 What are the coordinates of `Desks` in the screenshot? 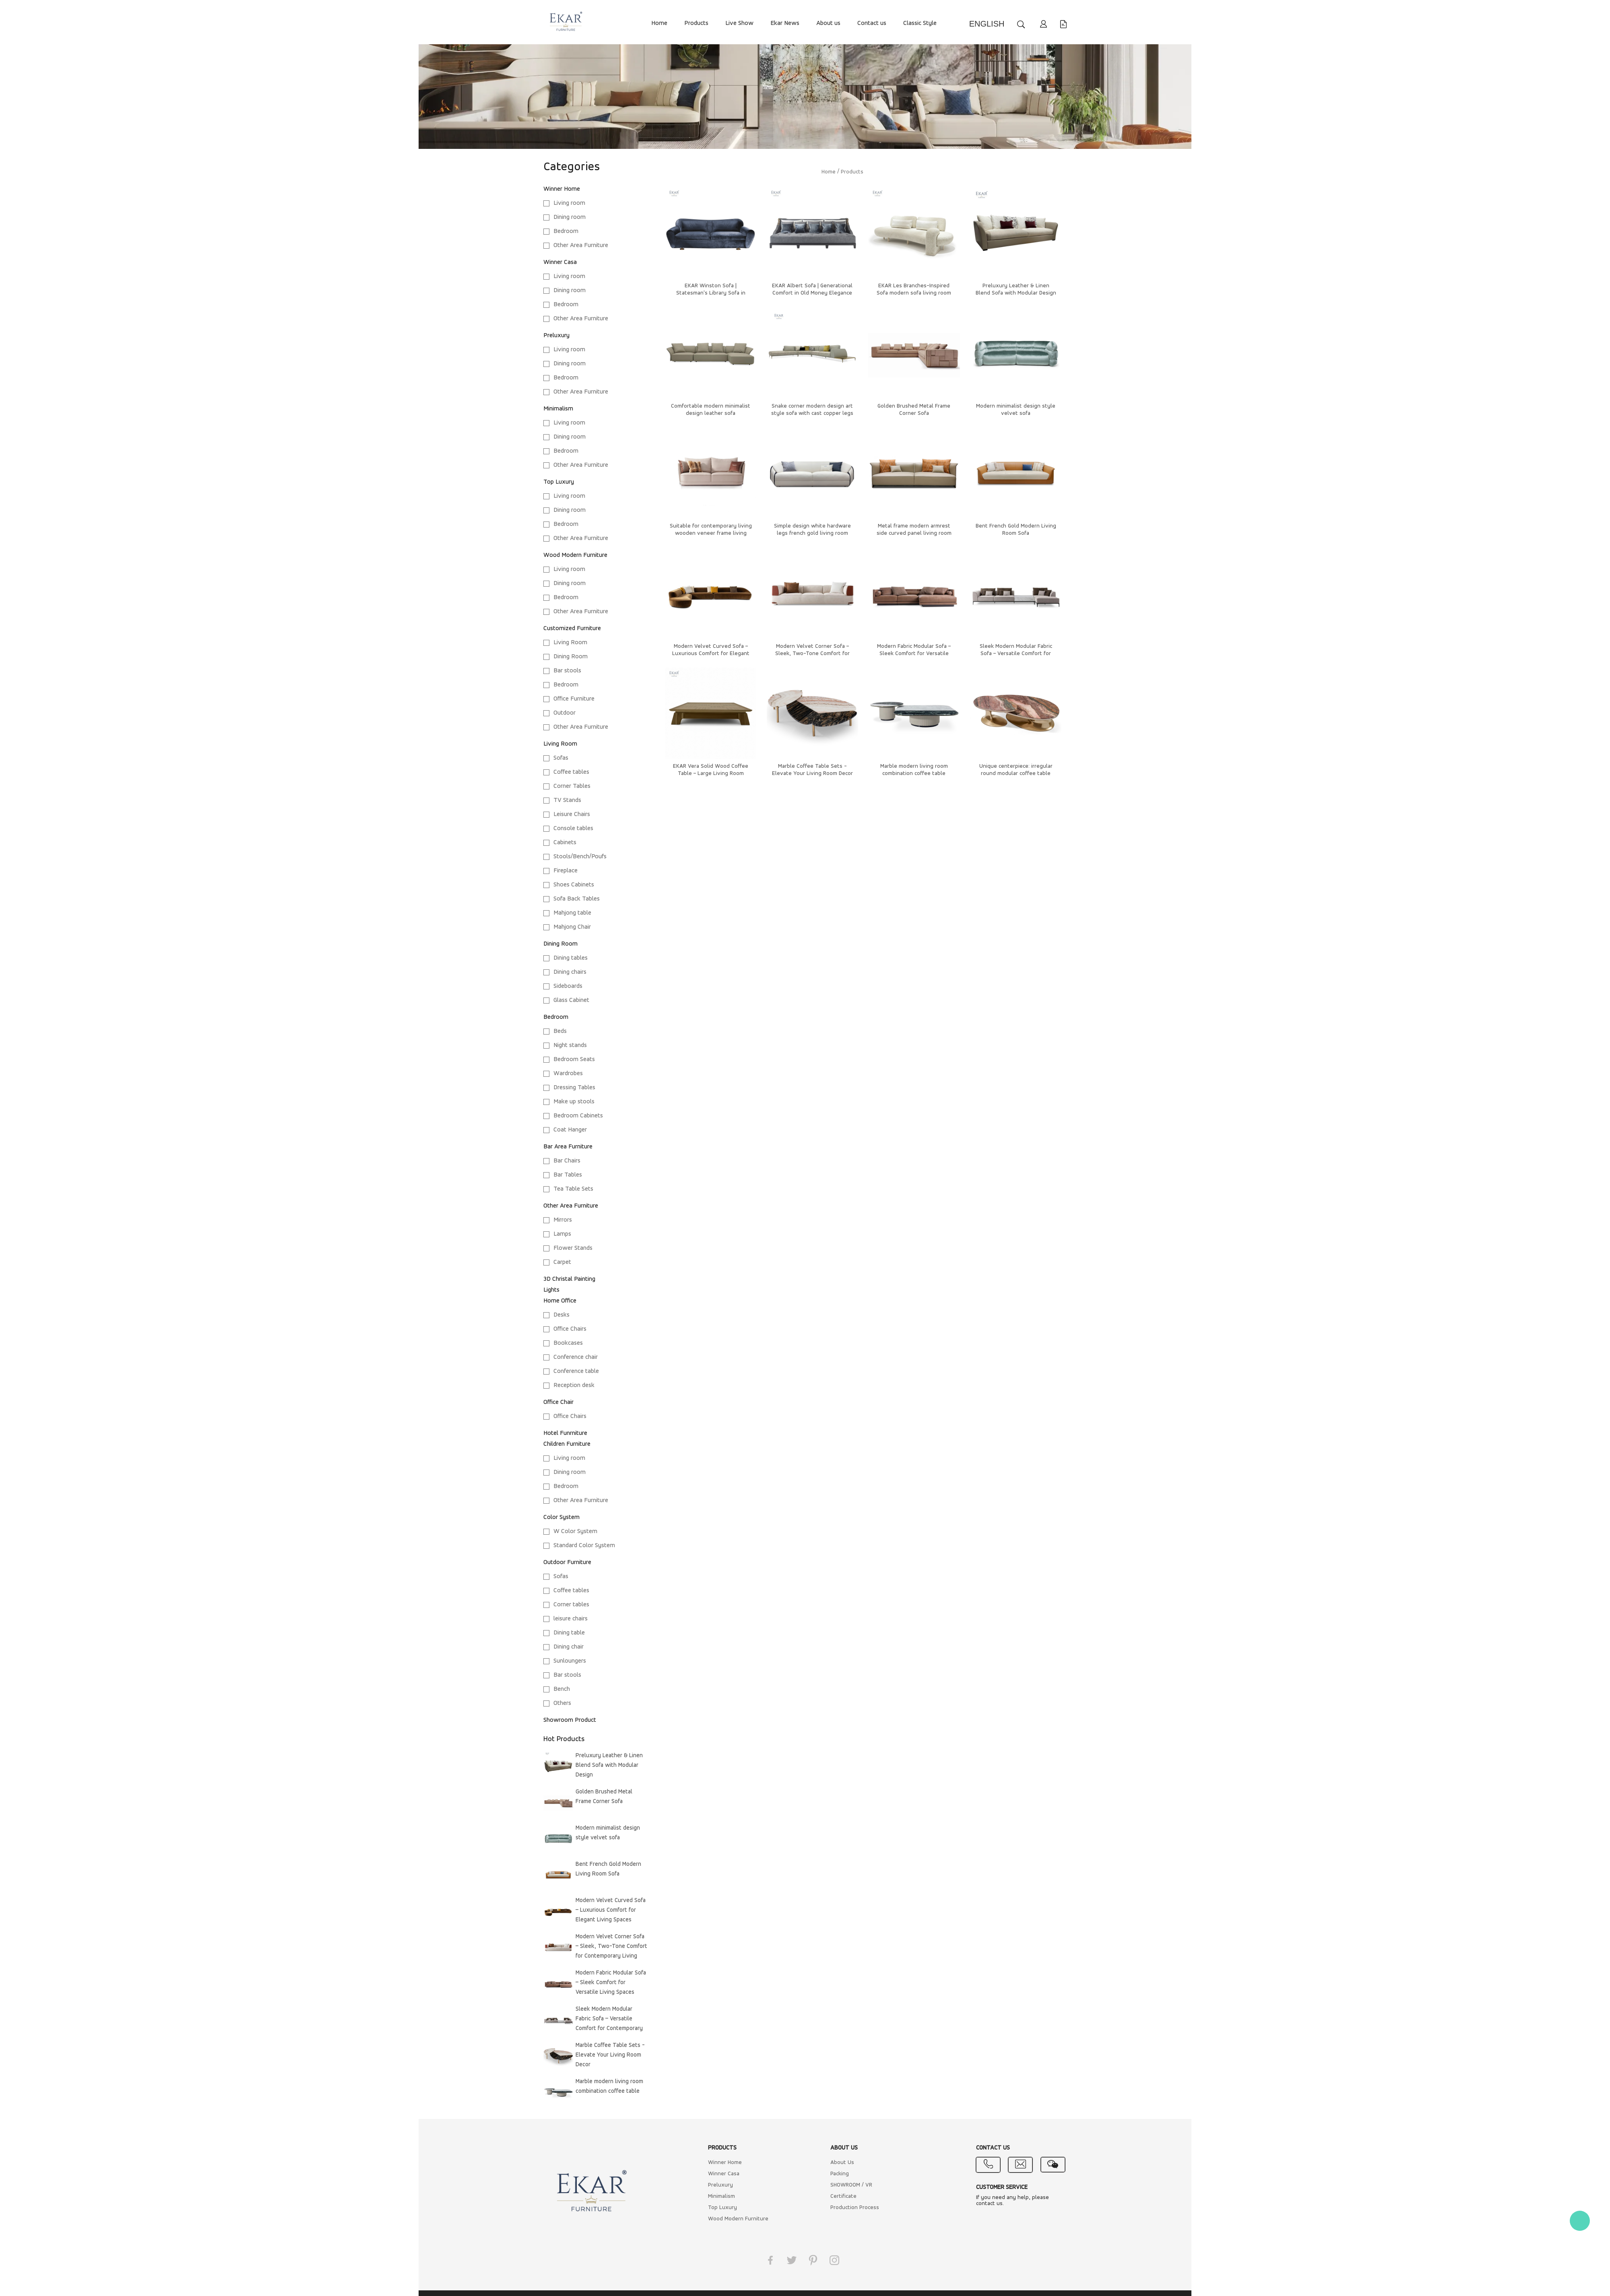 It's located at (561, 1315).